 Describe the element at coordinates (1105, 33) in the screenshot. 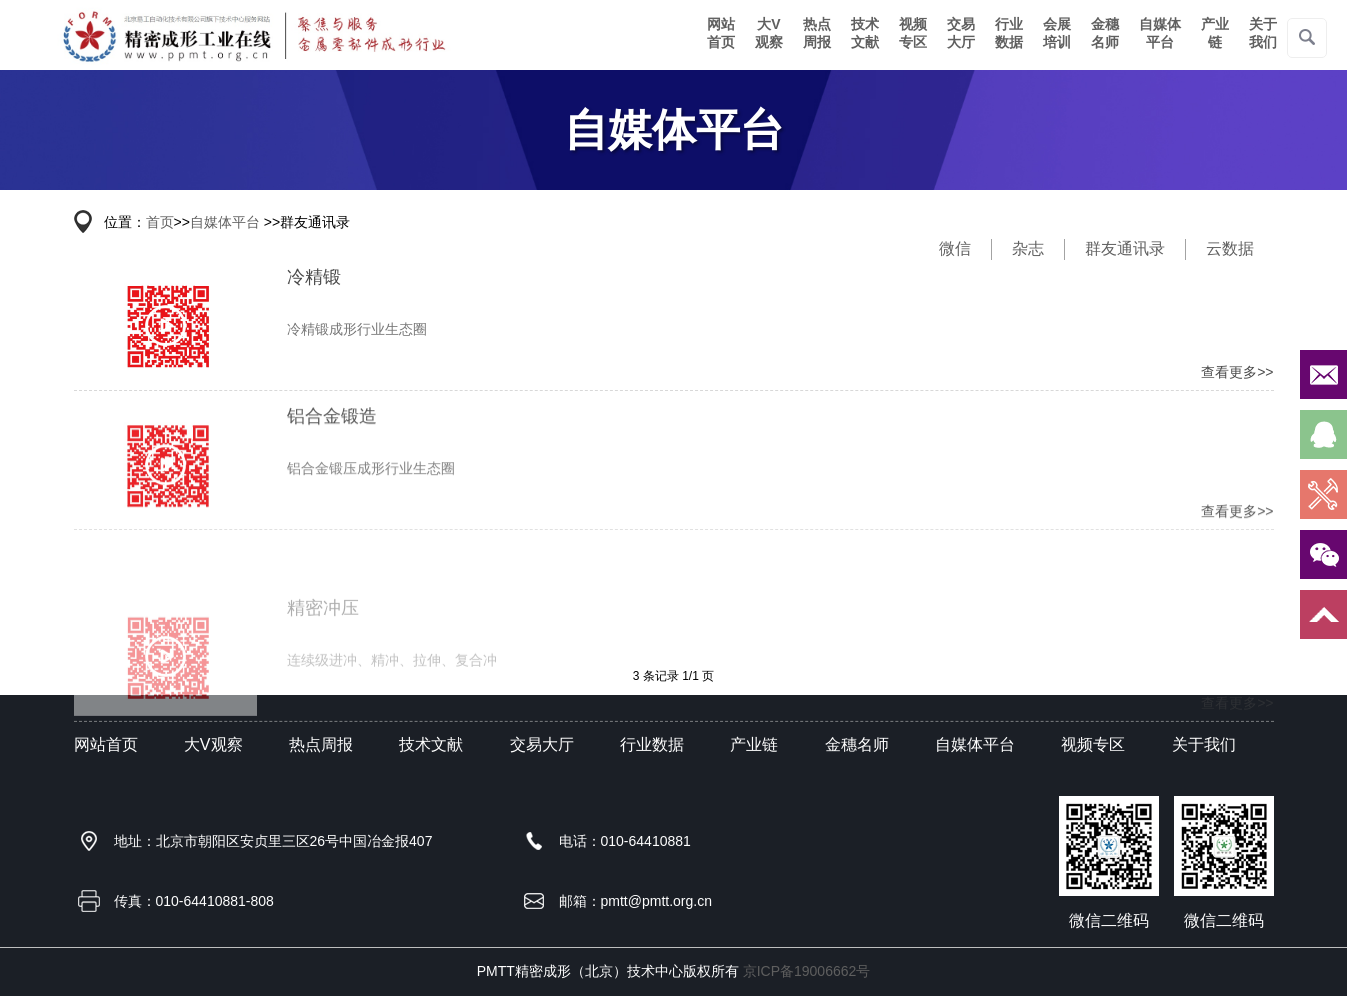

I see `金穗名师` at that location.